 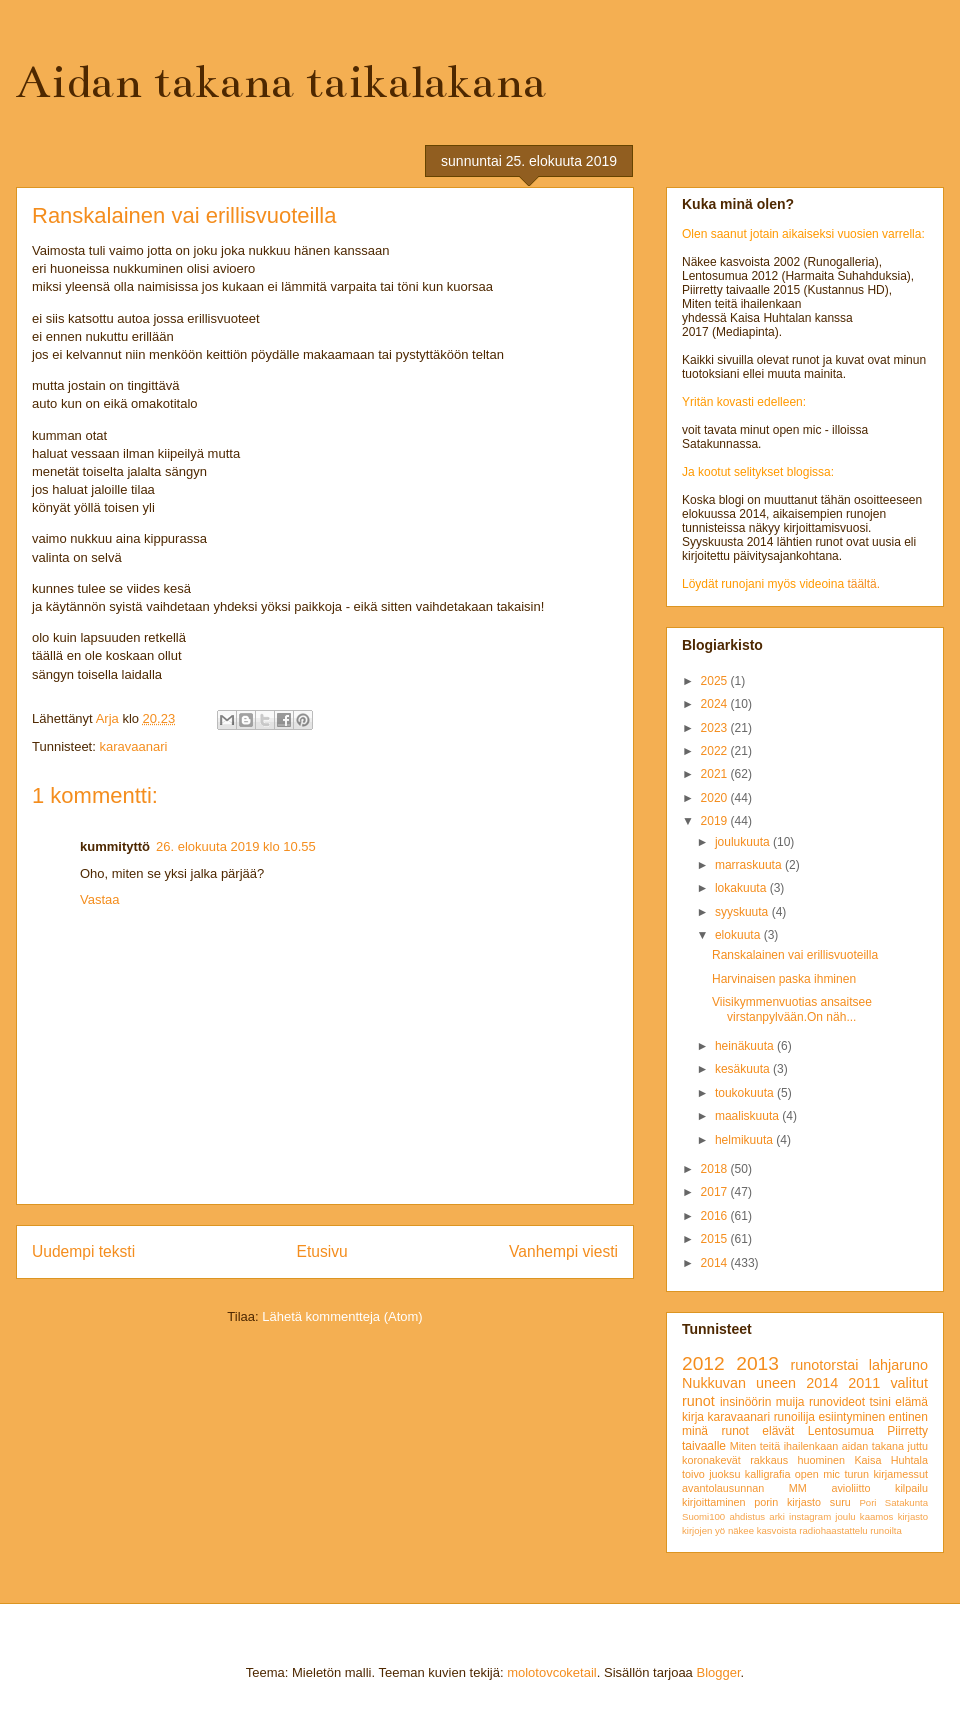 What do you see at coordinates (911, 1488) in the screenshot?
I see `kilpailu` at bounding box center [911, 1488].